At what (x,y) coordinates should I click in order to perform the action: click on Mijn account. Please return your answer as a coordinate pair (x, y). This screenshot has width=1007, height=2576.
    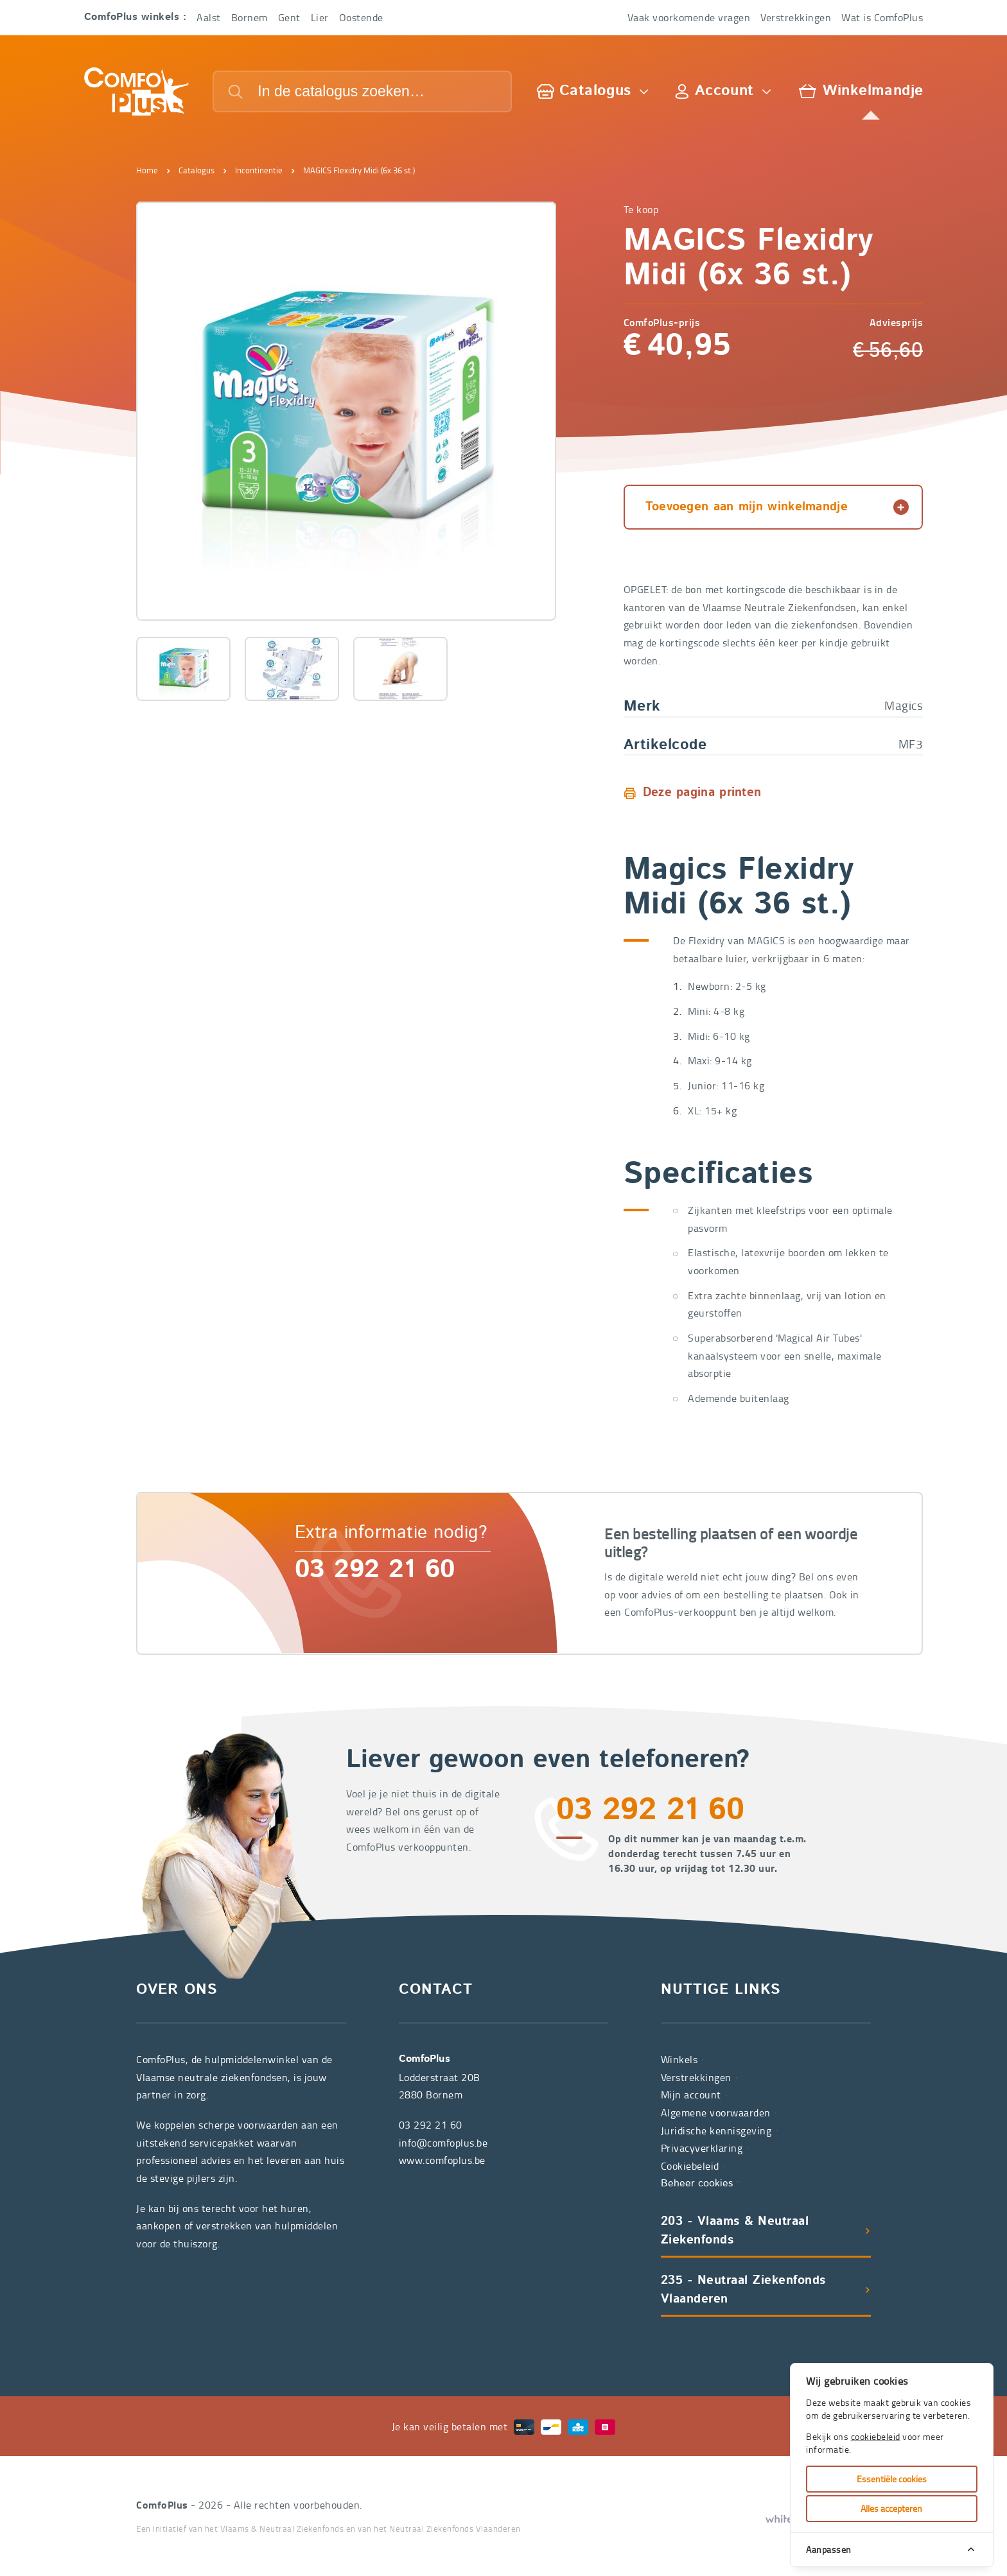
    Looking at the image, I should click on (691, 2095).